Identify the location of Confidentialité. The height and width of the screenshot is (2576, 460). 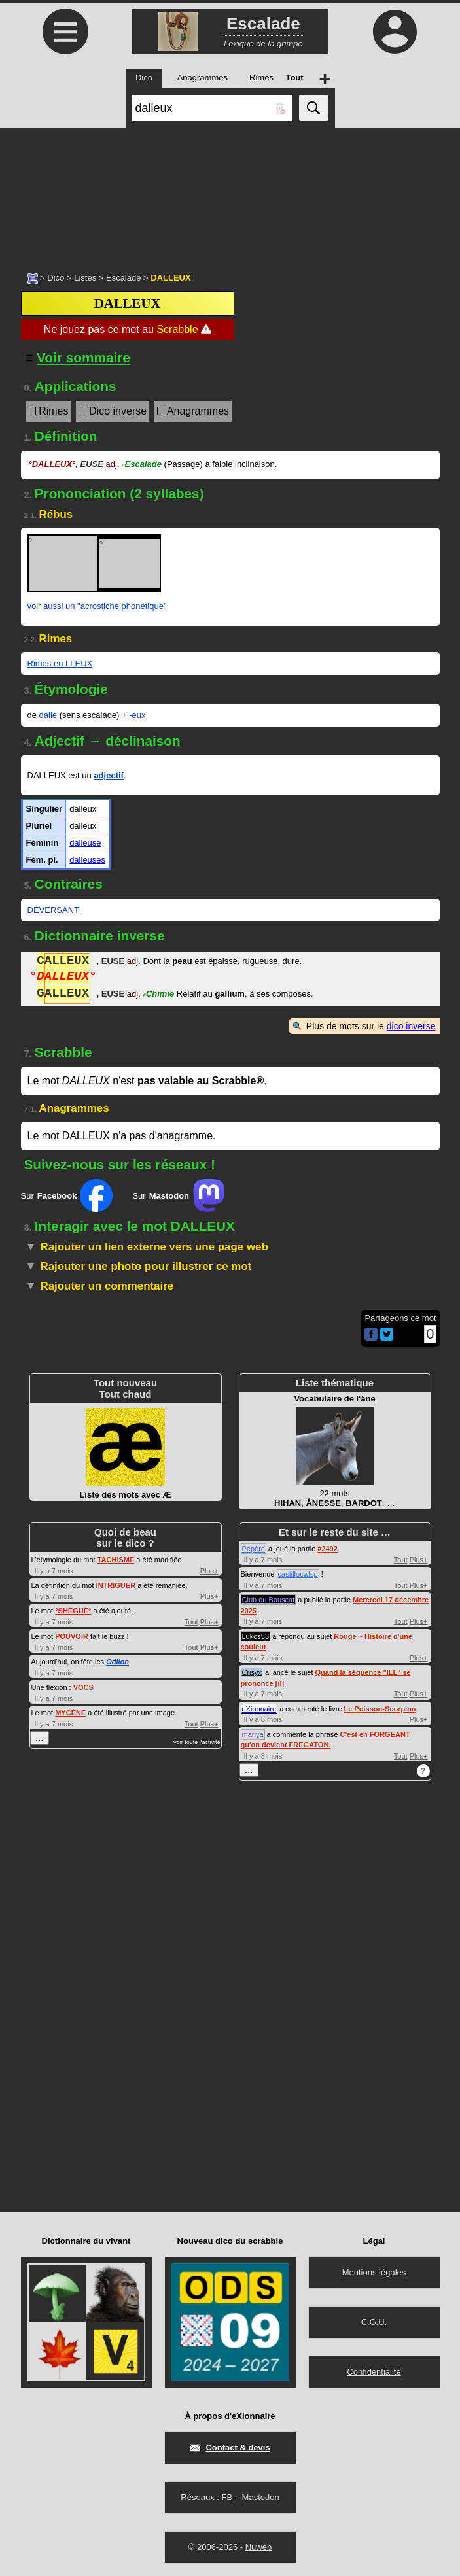
(373, 2372).